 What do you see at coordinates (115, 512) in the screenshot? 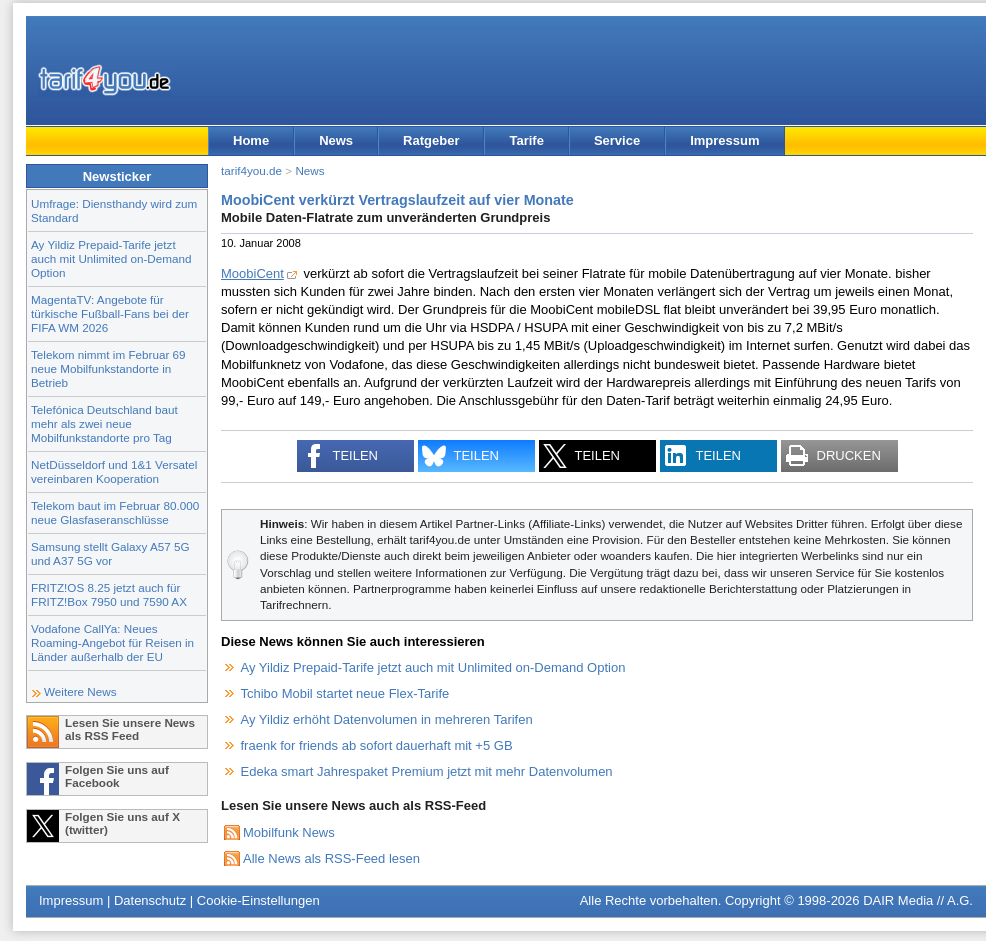
I see `Telekom baut im Februar 80.000 neue Glasfaseranschlüsse` at bounding box center [115, 512].